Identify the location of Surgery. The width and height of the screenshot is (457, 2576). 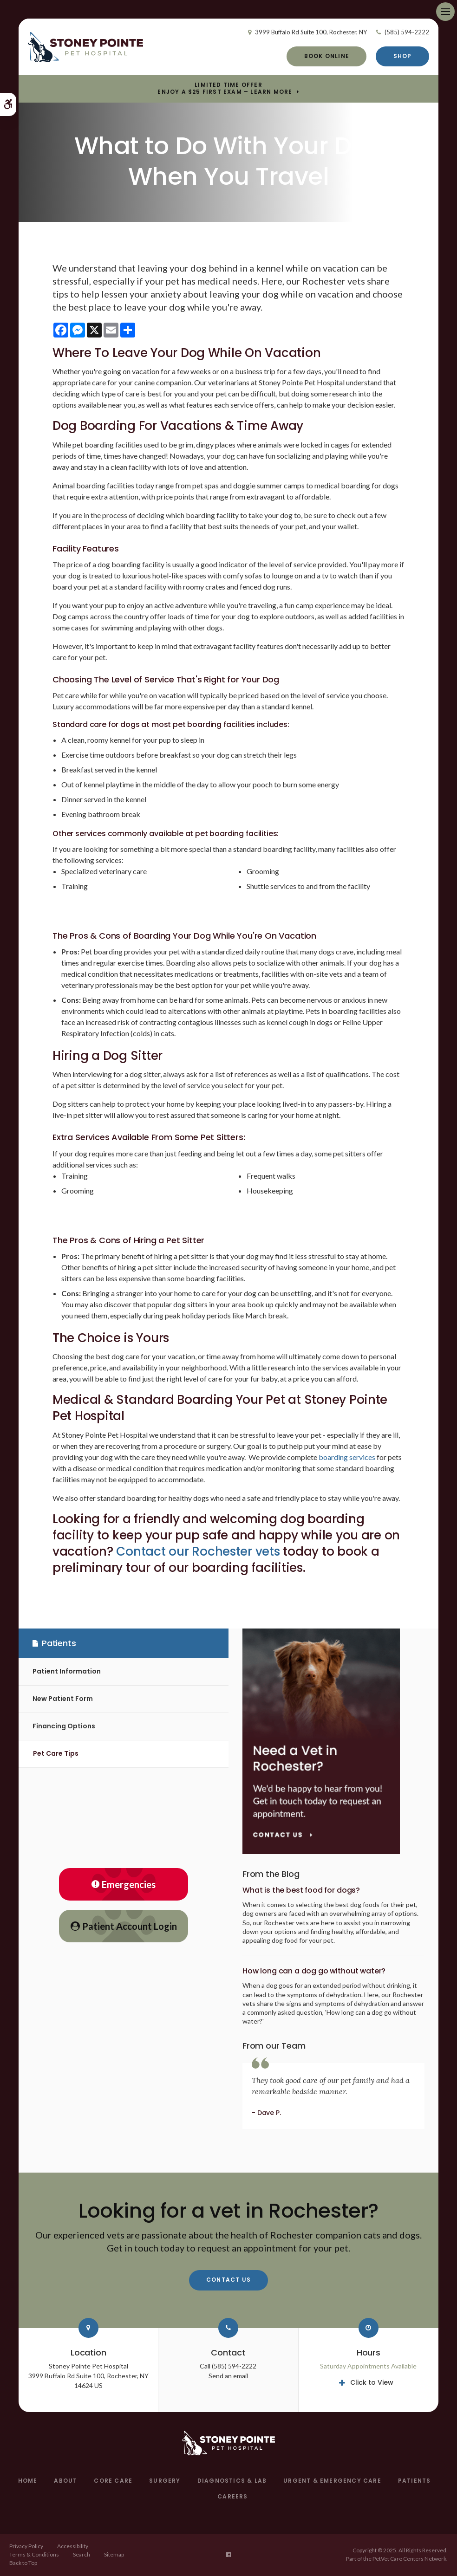
(164, 2481).